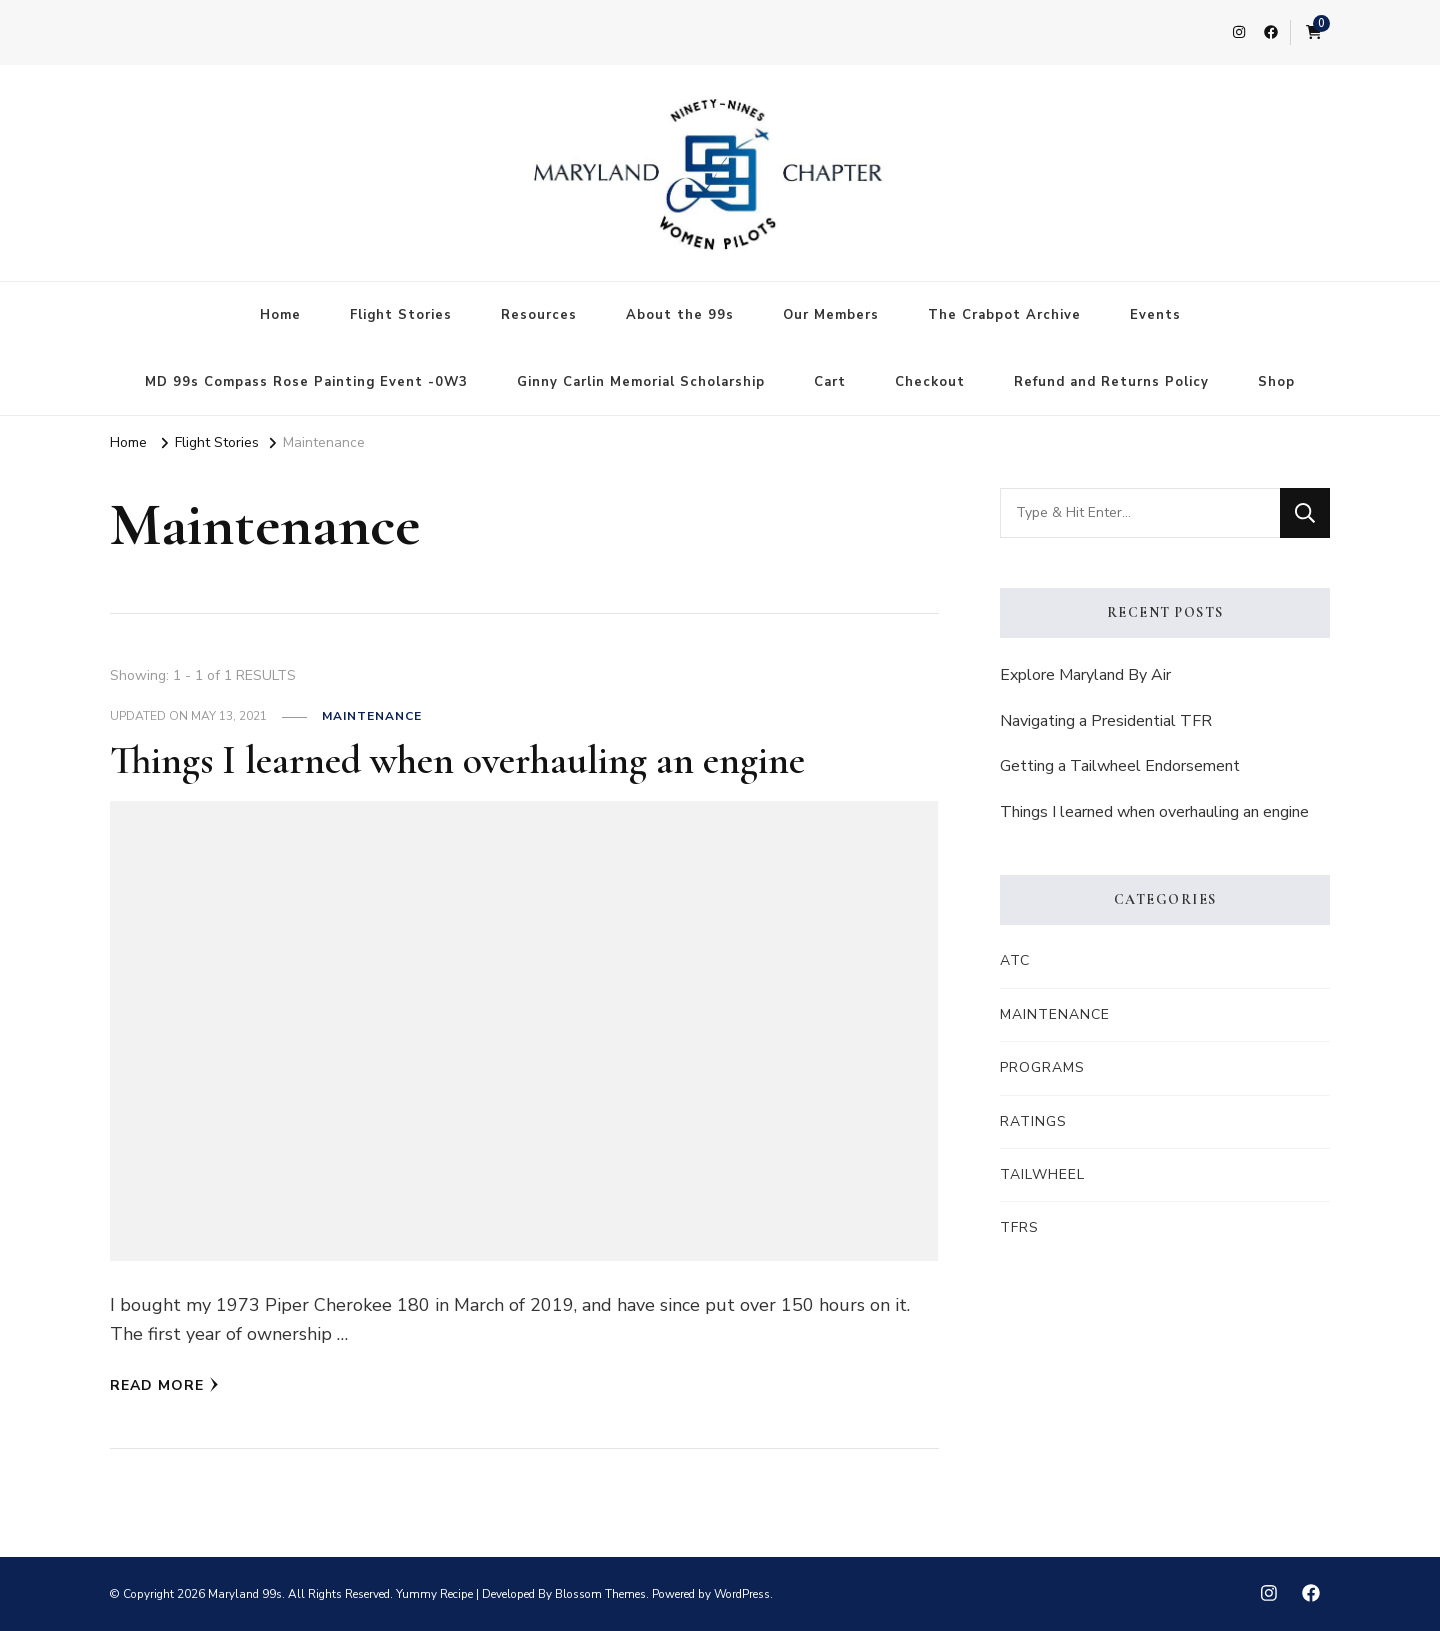 The height and width of the screenshot is (1631, 1440). I want to click on Shop, so click(1276, 382).